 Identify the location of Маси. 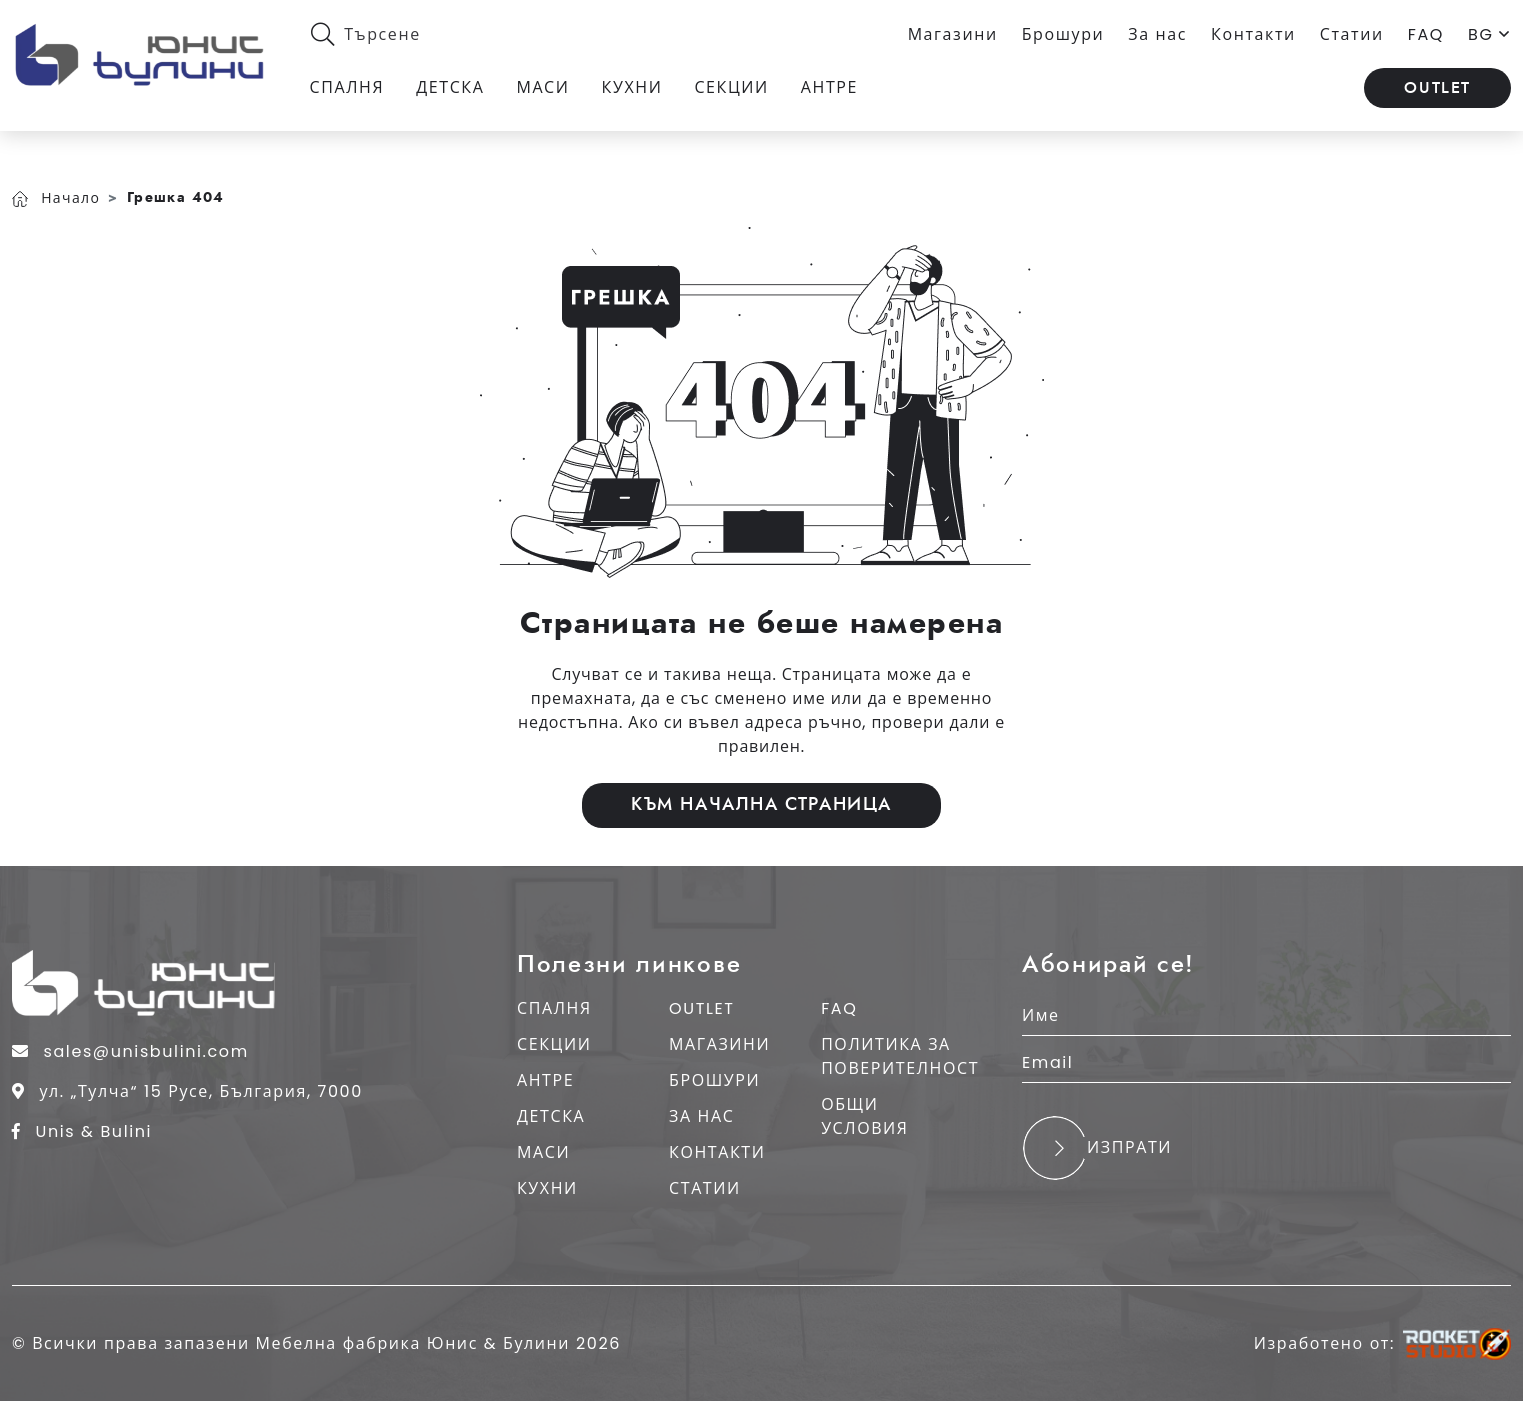
(548, 91).